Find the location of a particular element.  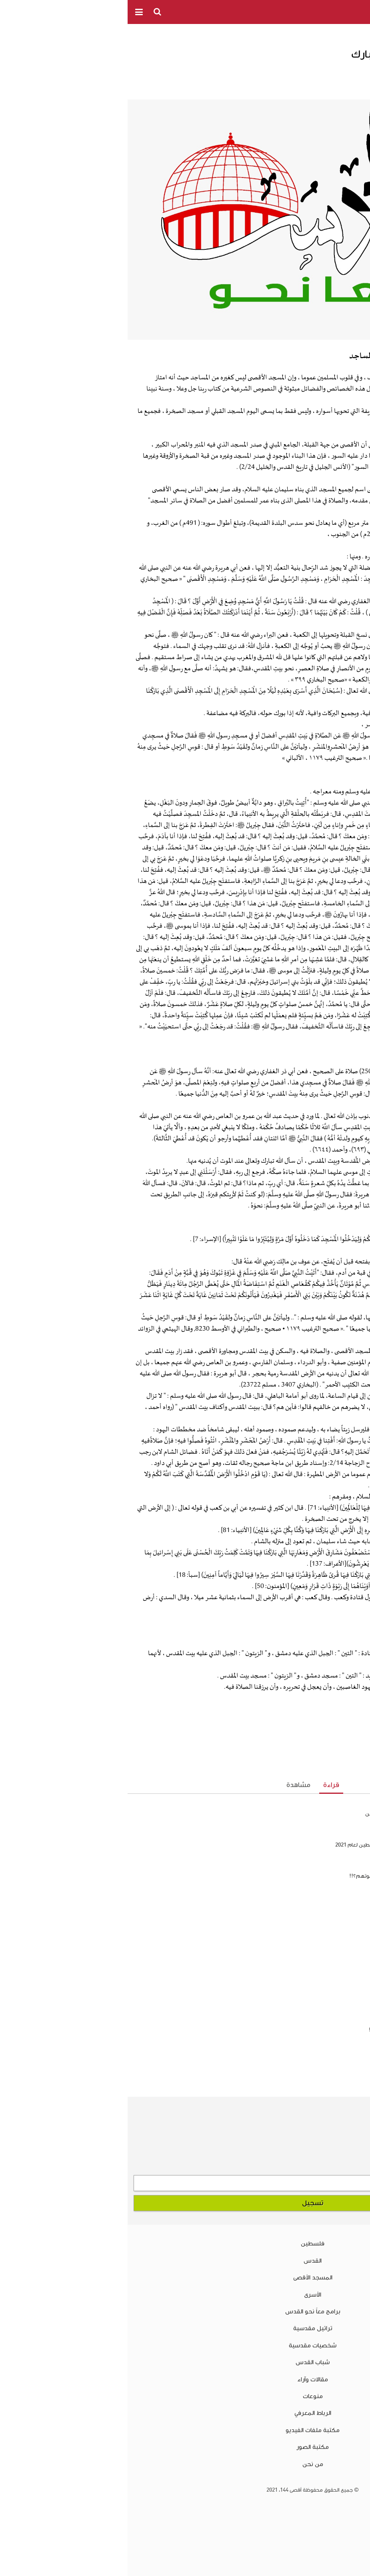

هل يجوز إطلاق لفظ الشهيد على غير المسلمين is located at coordinates (290, 1814).